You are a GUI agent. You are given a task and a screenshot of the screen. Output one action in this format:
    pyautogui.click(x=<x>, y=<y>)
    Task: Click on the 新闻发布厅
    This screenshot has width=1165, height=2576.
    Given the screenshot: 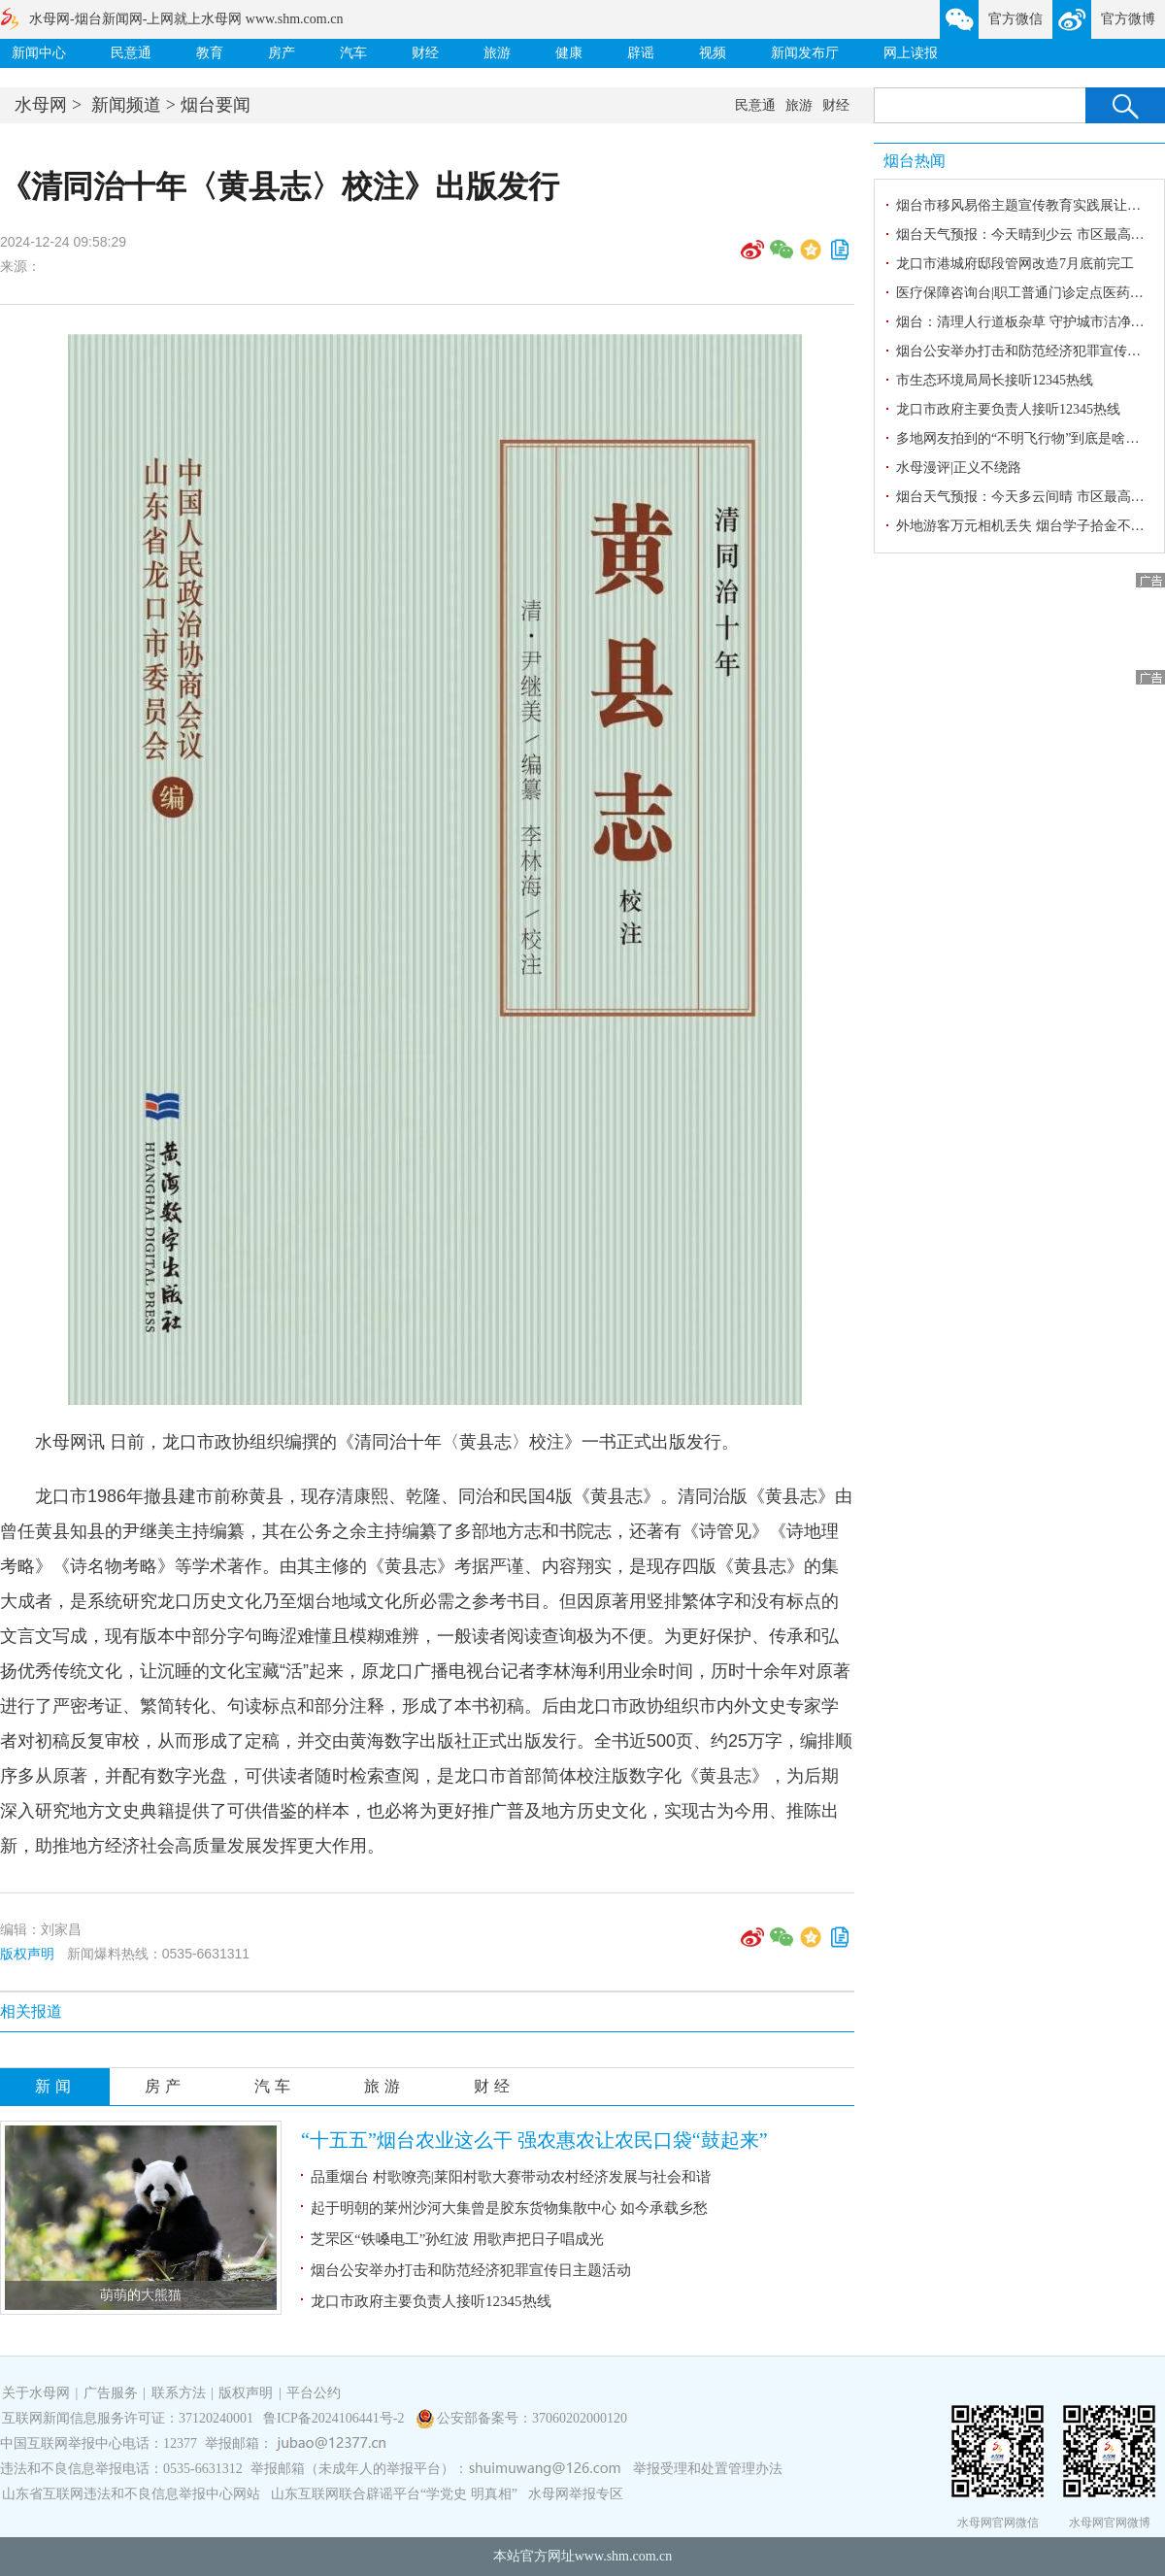 What is the action you would take?
    pyautogui.click(x=805, y=53)
    